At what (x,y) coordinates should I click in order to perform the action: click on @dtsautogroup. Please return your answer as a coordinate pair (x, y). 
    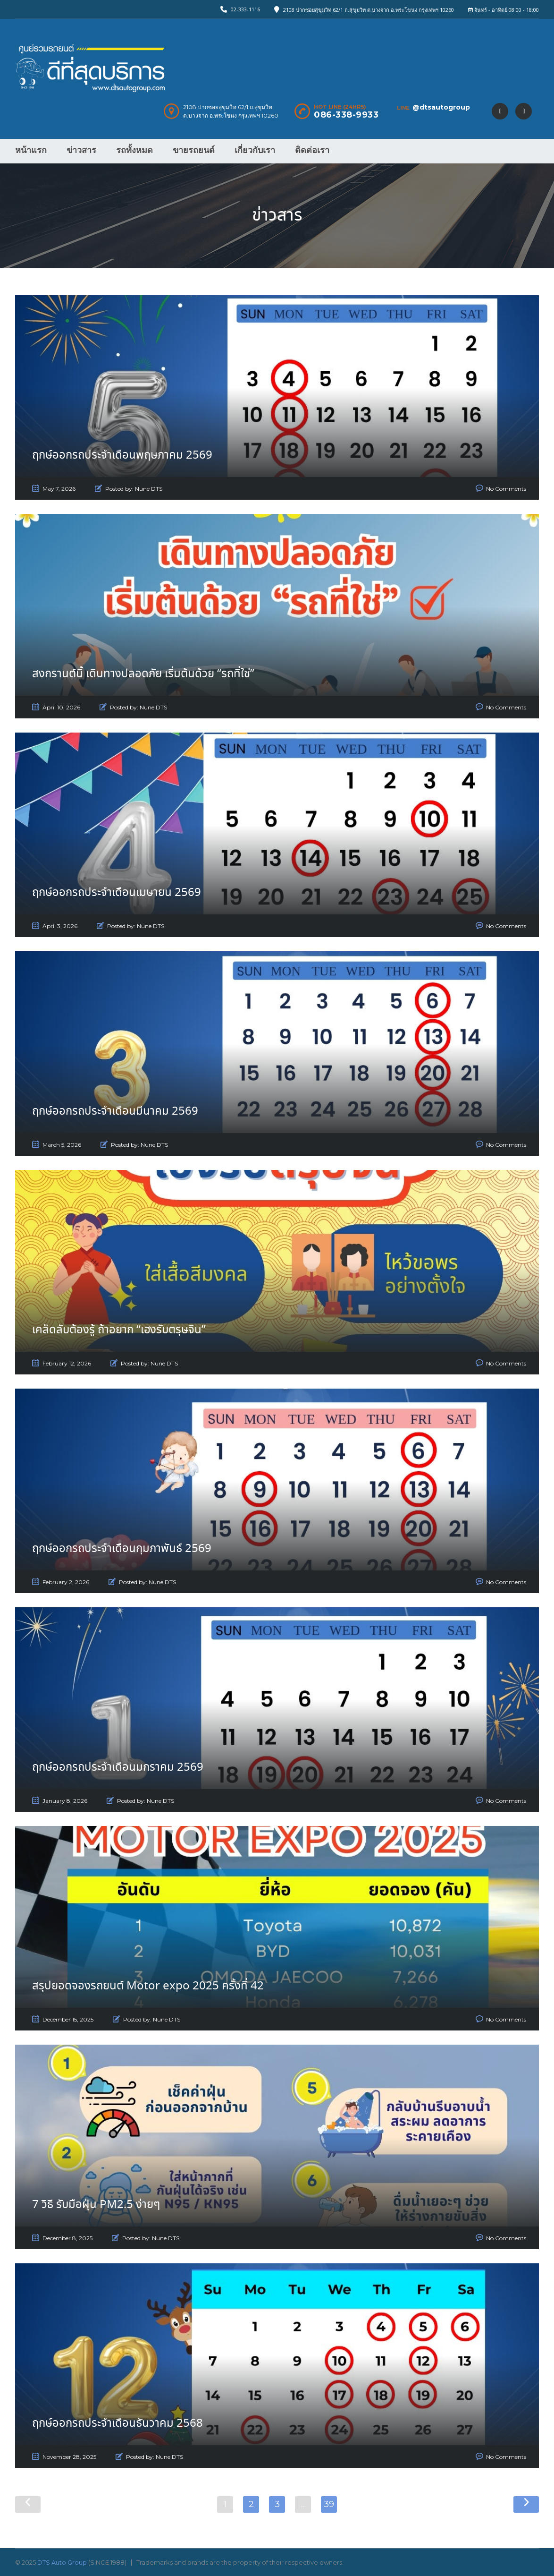
    Looking at the image, I should click on (441, 107).